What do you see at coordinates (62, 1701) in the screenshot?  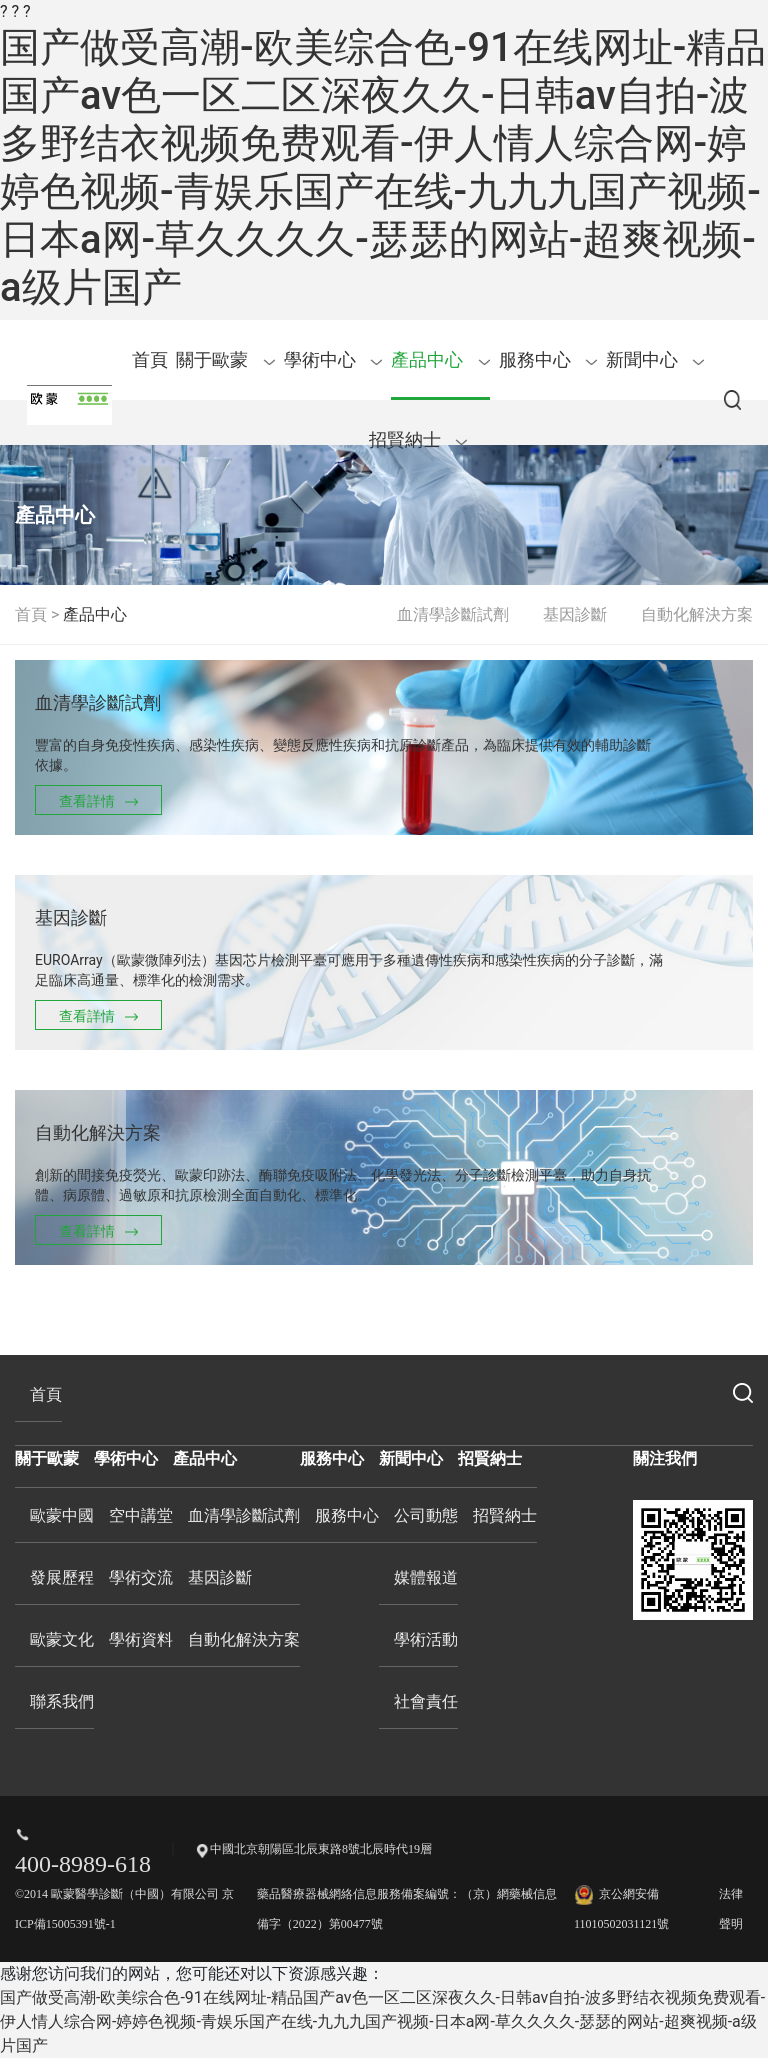 I see `聯系我們` at bounding box center [62, 1701].